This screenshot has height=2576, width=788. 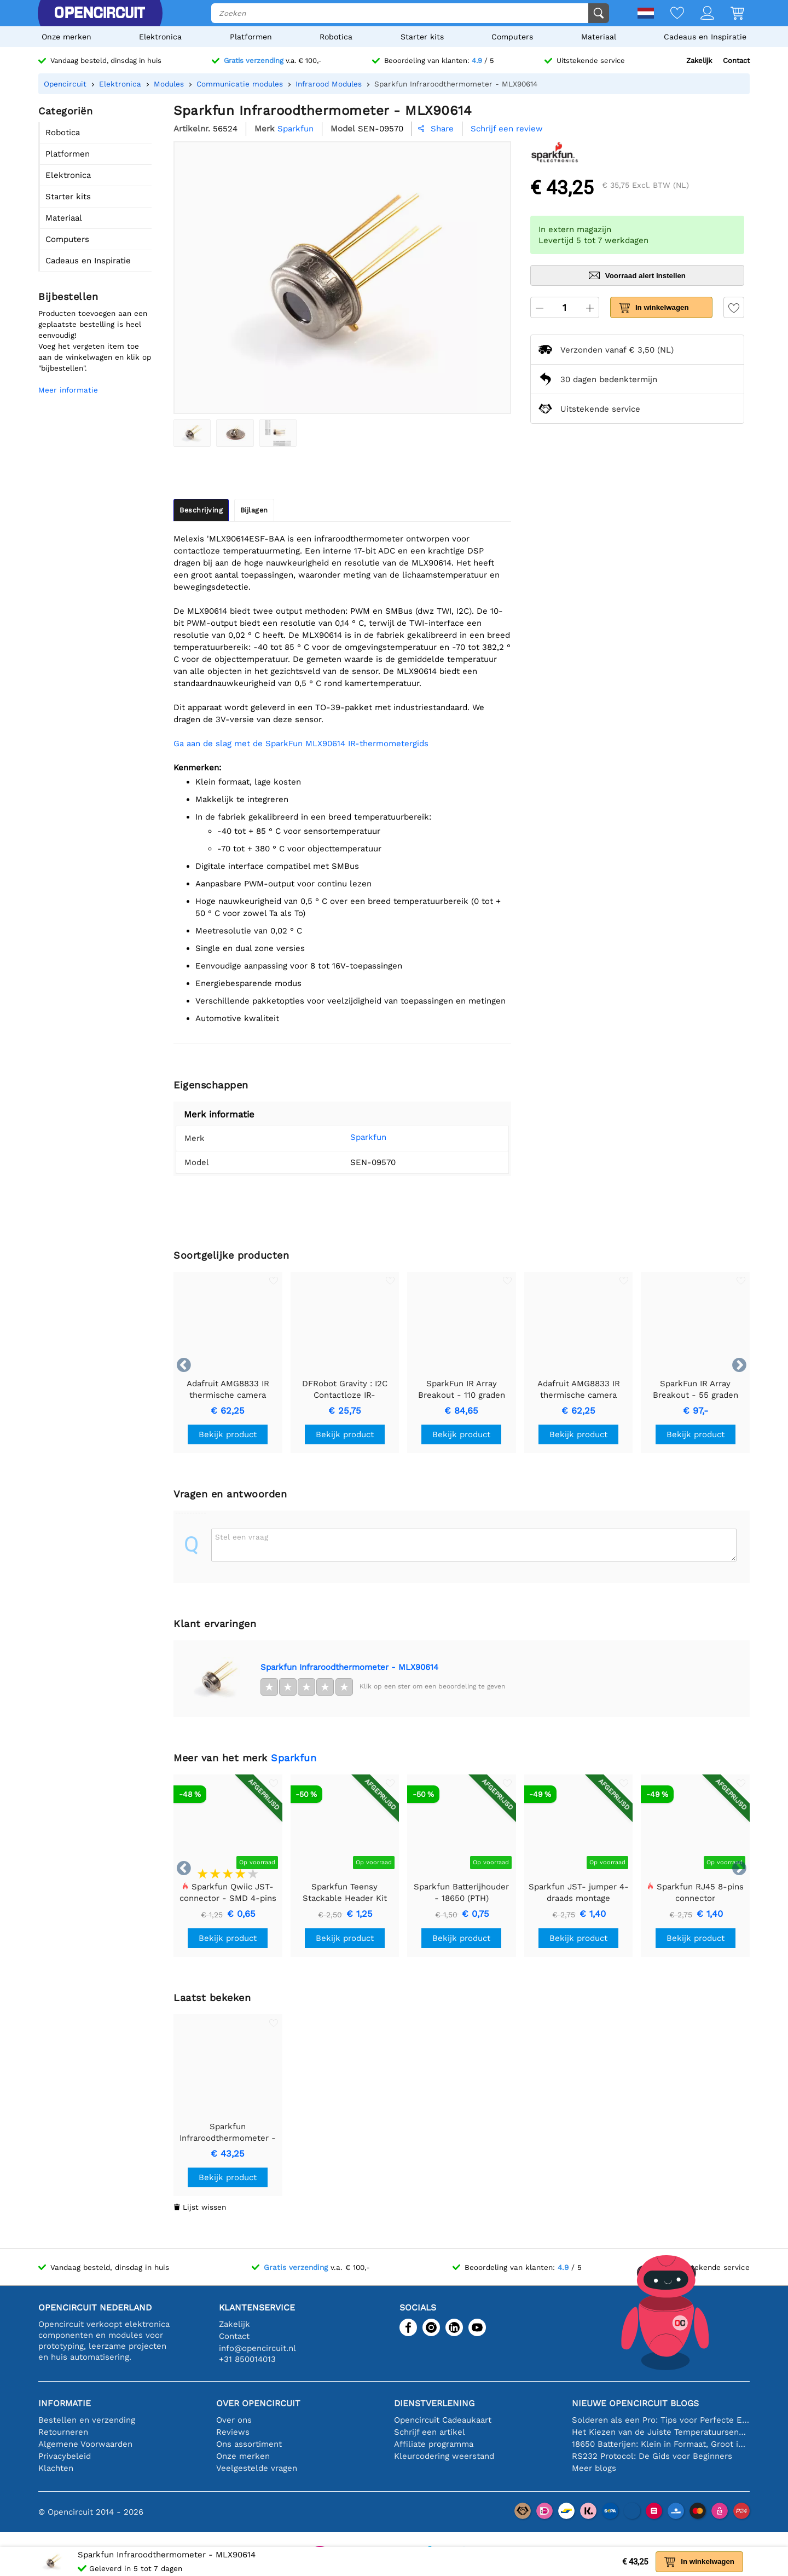 I want to click on Starter kits, so click(x=422, y=36).